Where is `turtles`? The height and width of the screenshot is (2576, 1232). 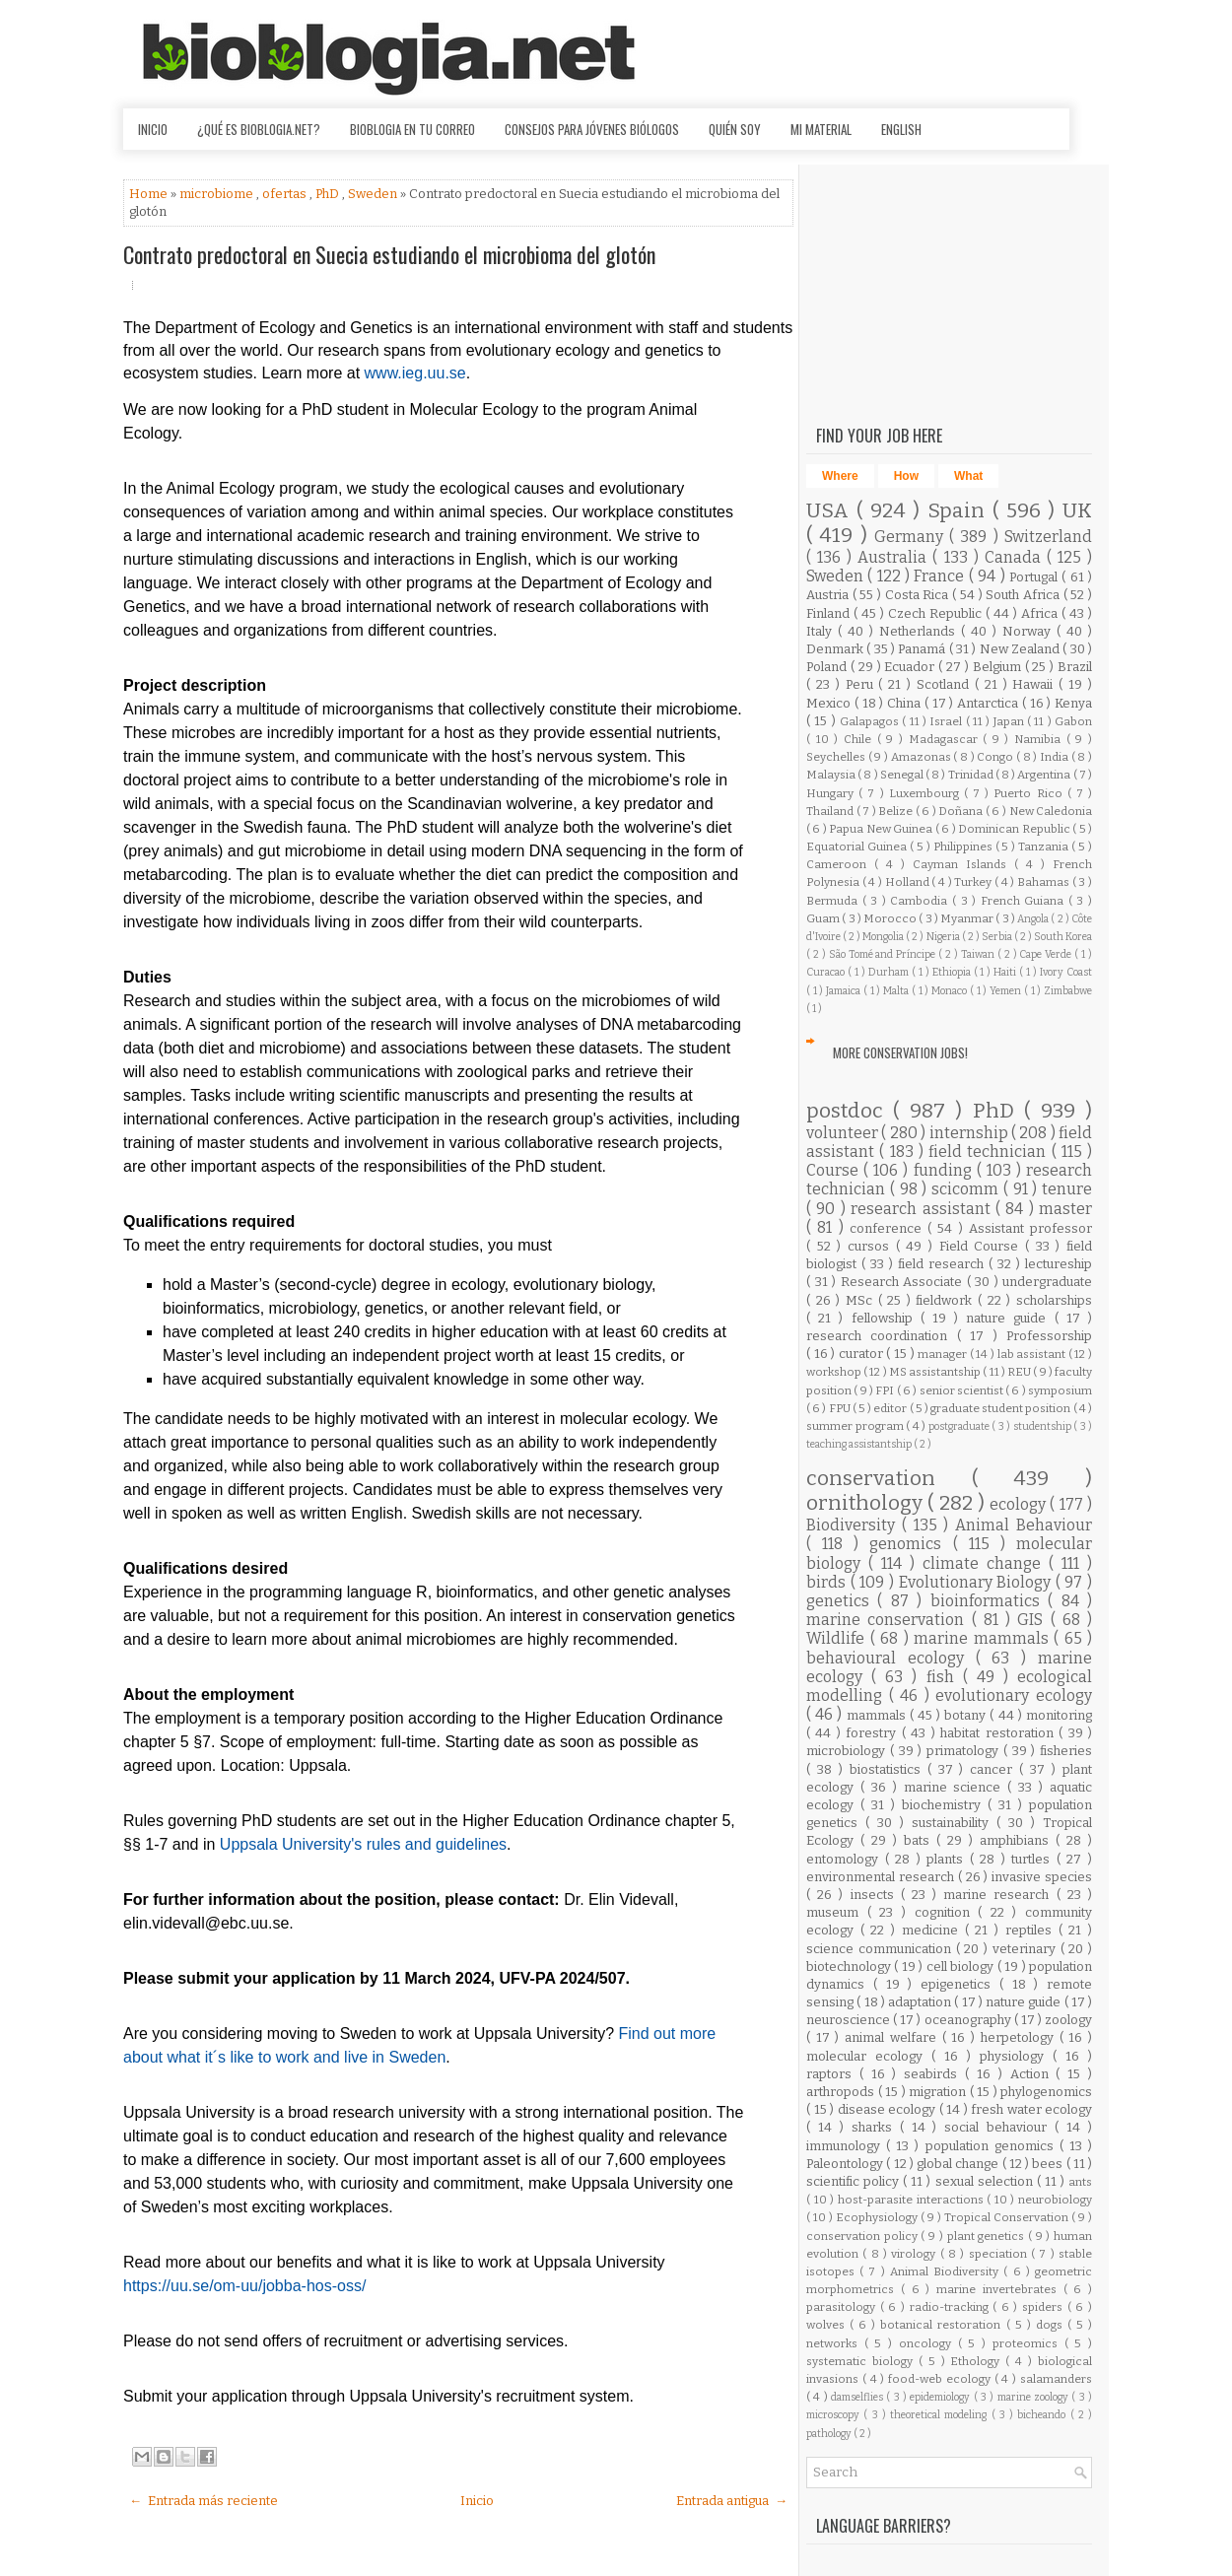 turtles is located at coordinates (1034, 1859).